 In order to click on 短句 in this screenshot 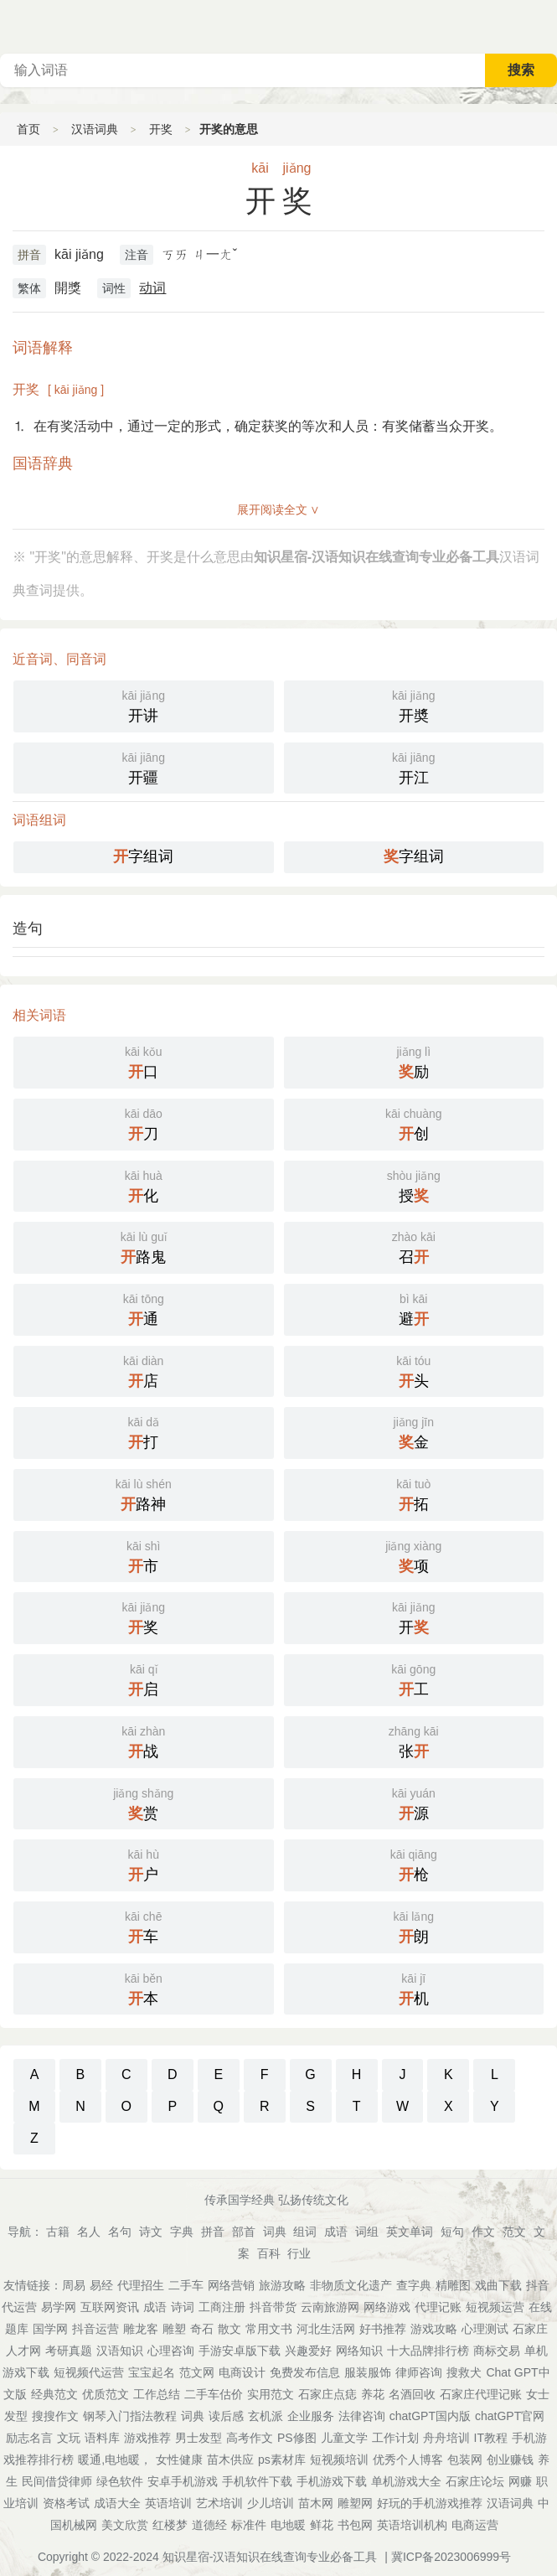, I will do `click(452, 2231)`.